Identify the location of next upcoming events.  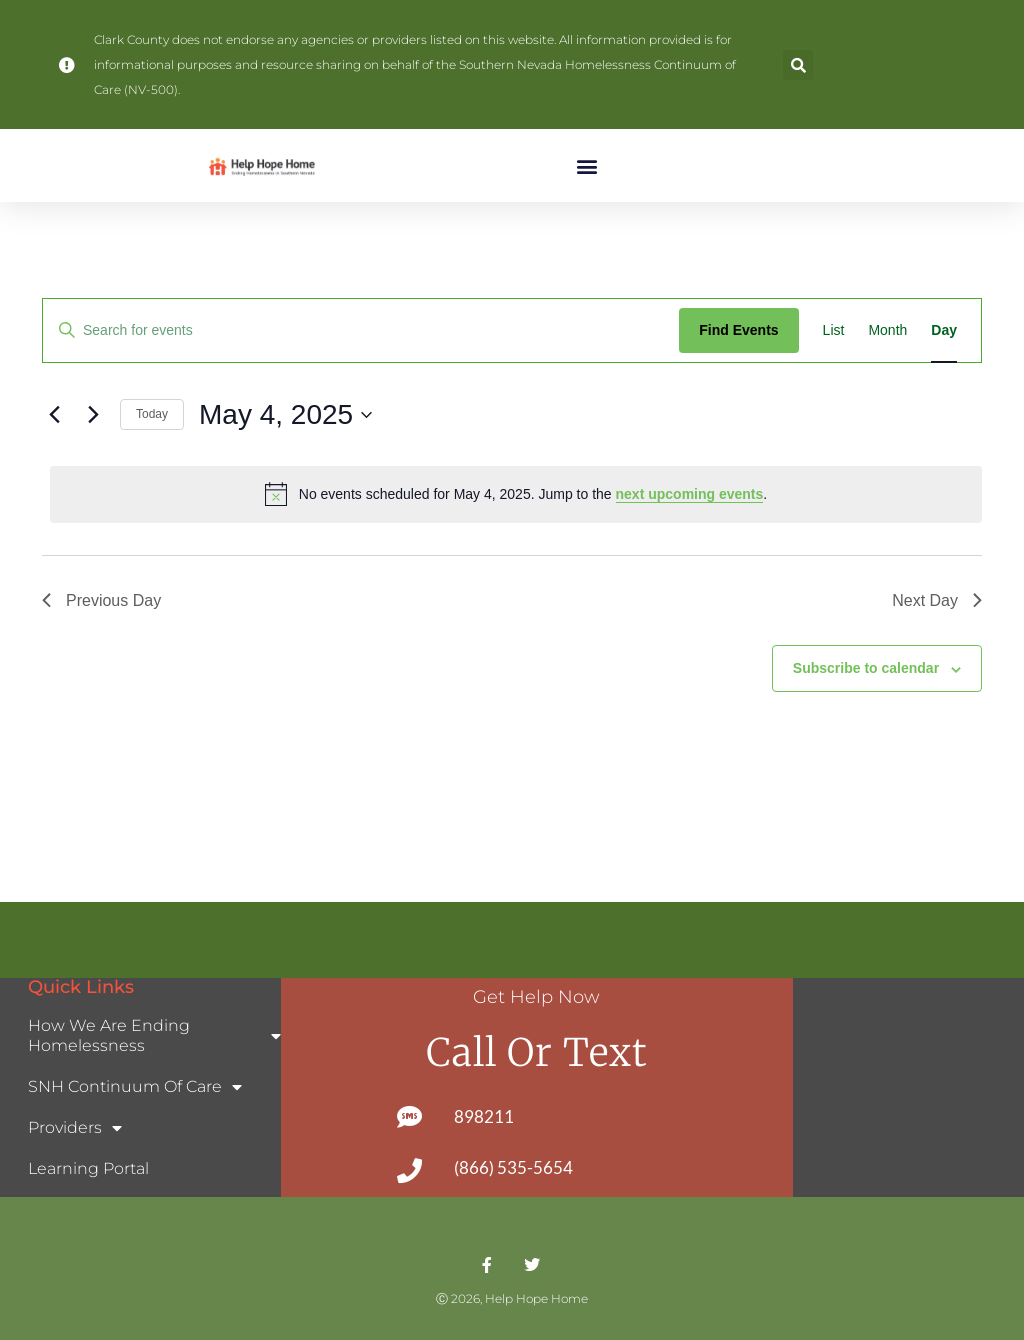
(690, 494).